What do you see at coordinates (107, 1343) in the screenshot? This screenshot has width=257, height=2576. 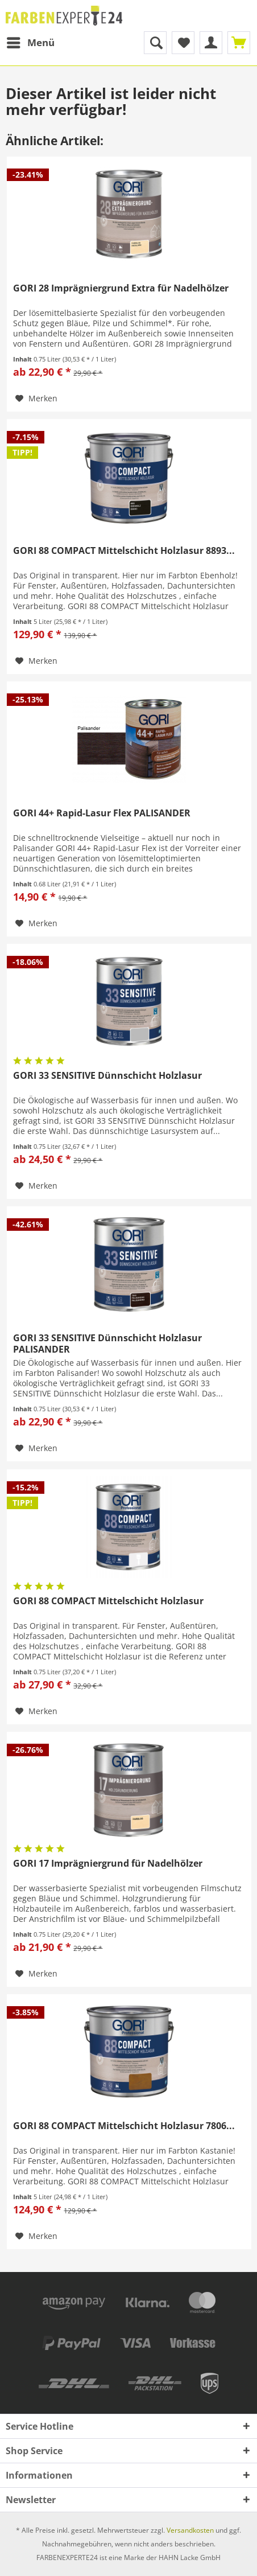 I see `GORI 33 SENSITIVE Dünnschicht Holzlasur PALISANDER` at bounding box center [107, 1343].